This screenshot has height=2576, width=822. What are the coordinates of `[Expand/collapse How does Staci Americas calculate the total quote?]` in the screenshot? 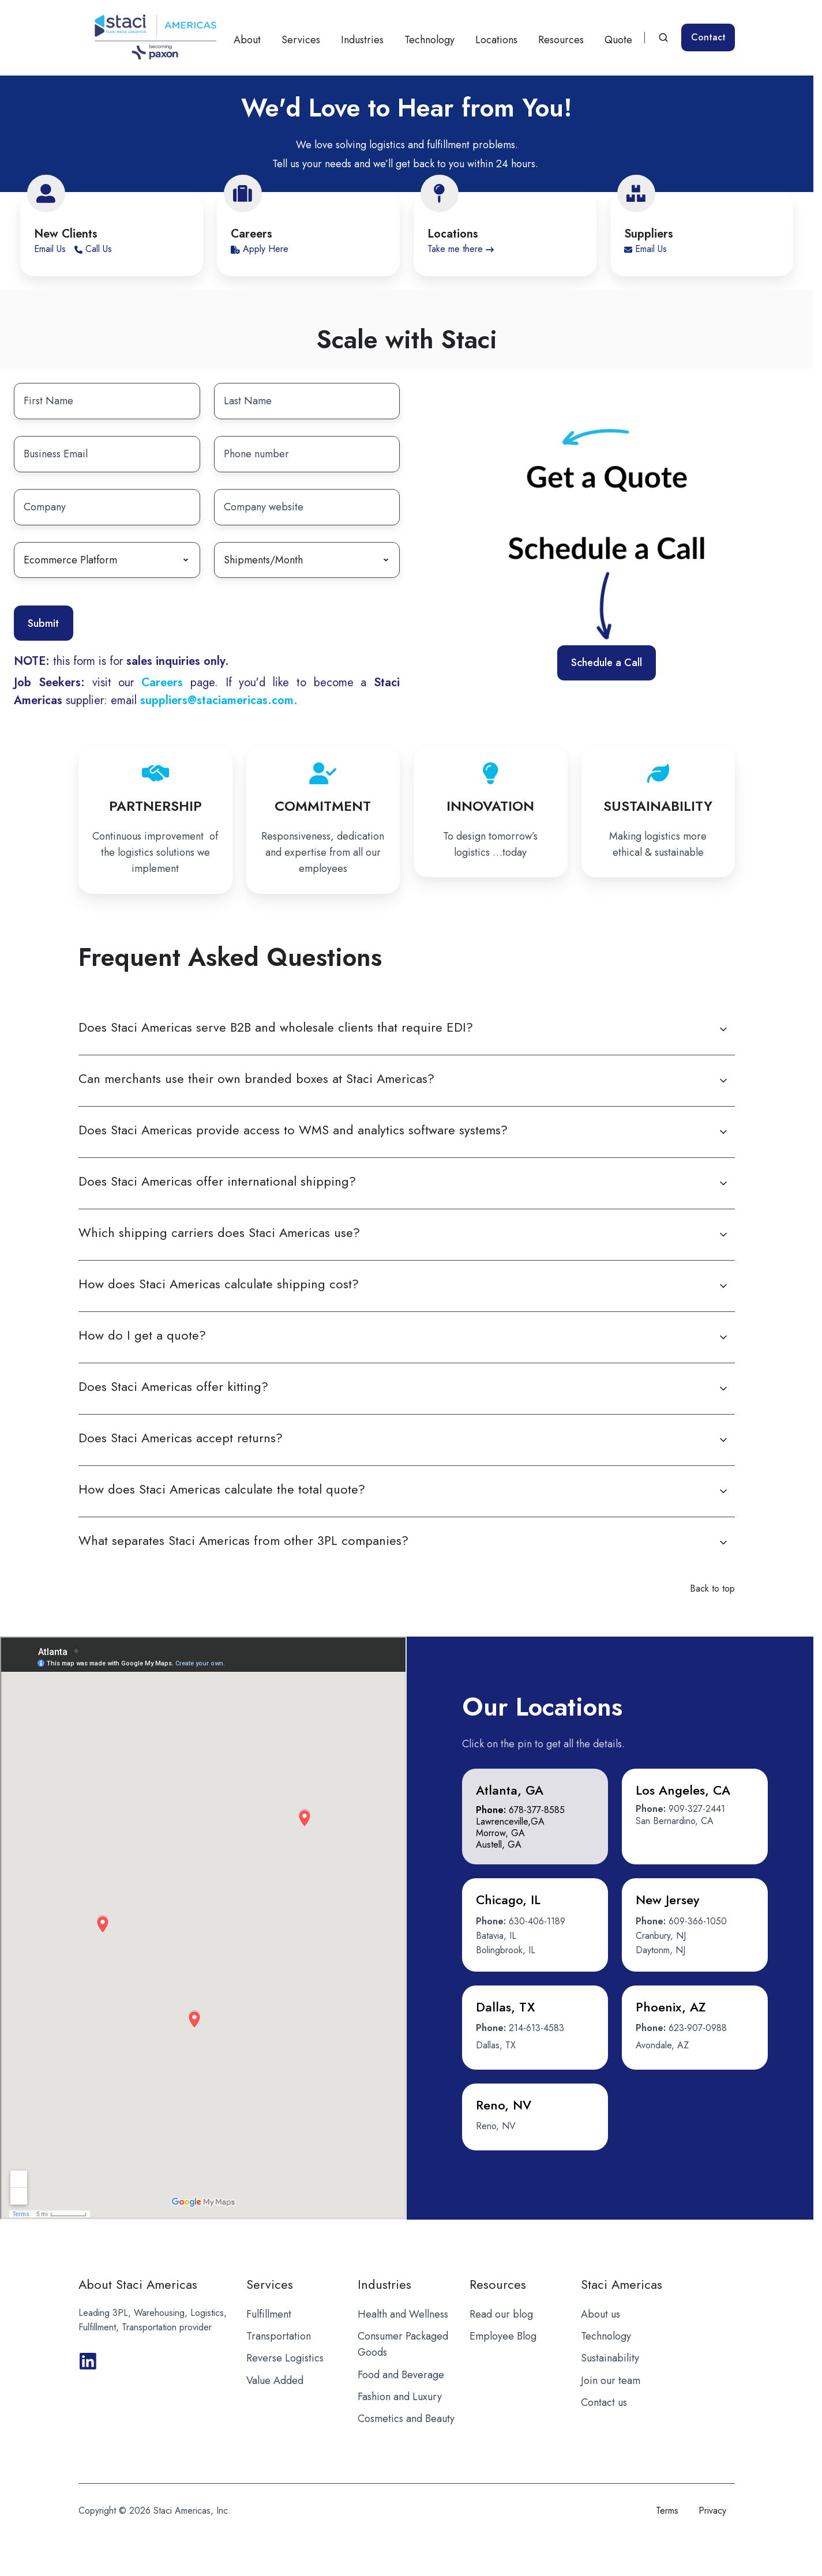 It's located at (723, 1491).